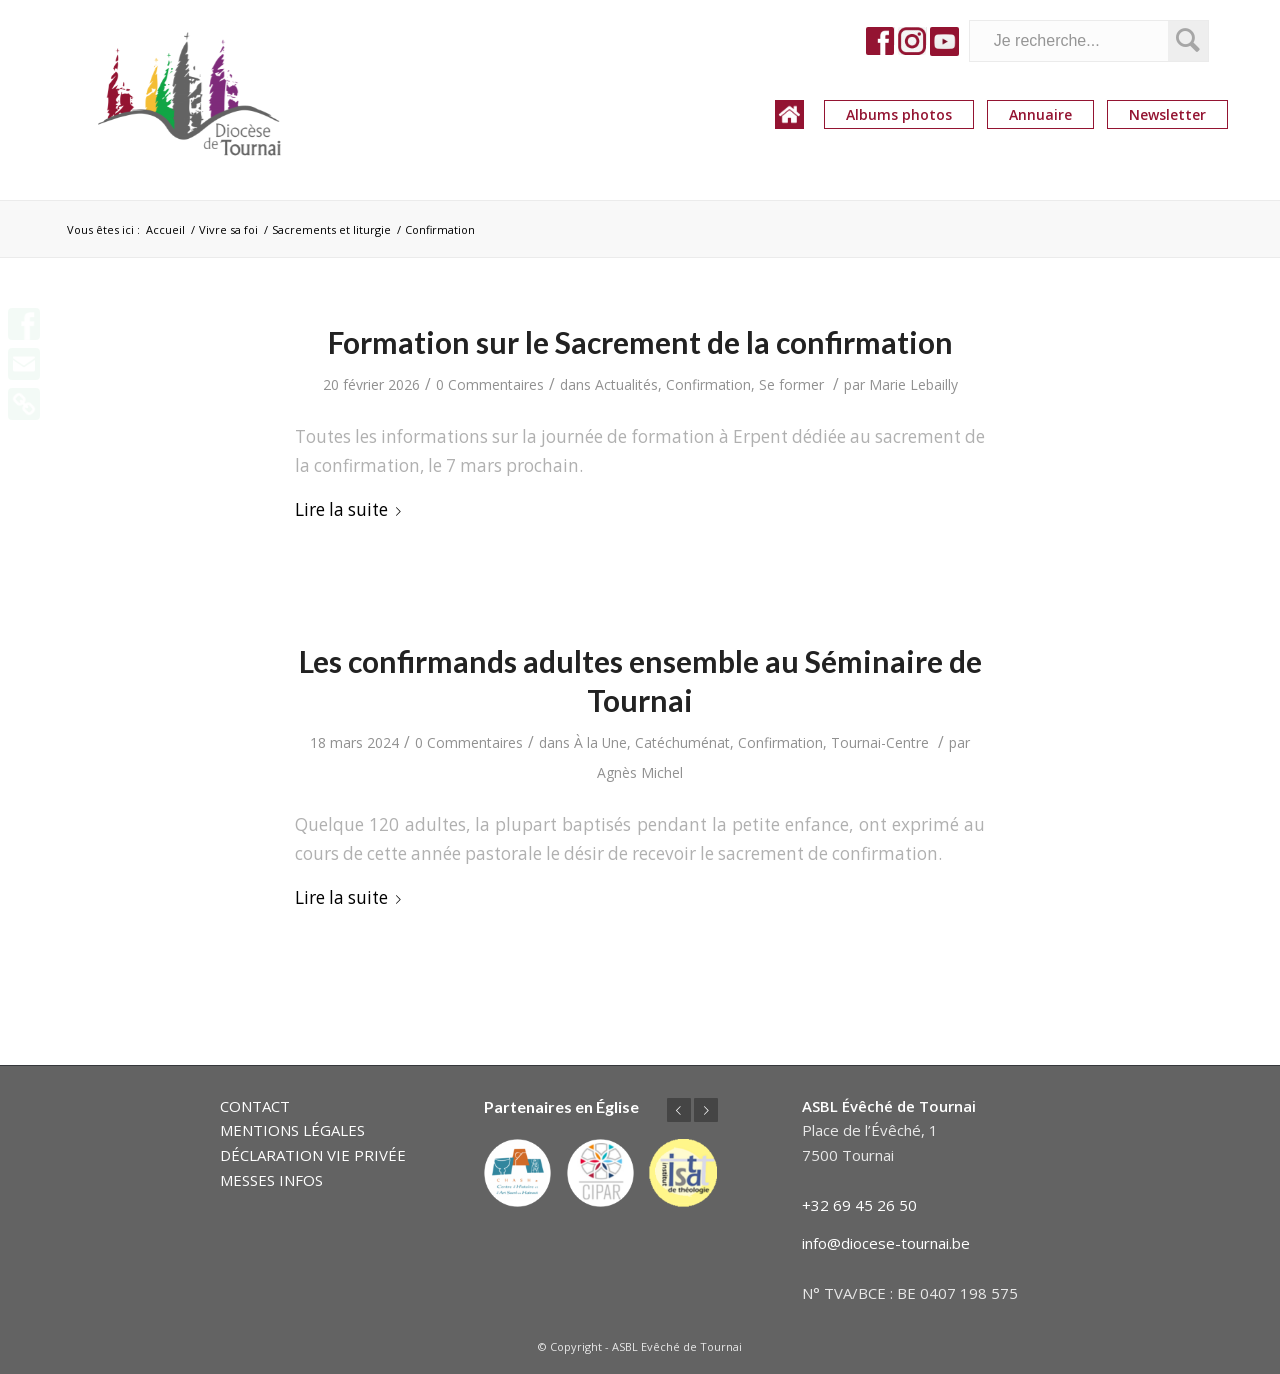  What do you see at coordinates (679, 1110) in the screenshot?
I see `Précédent` at bounding box center [679, 1110].